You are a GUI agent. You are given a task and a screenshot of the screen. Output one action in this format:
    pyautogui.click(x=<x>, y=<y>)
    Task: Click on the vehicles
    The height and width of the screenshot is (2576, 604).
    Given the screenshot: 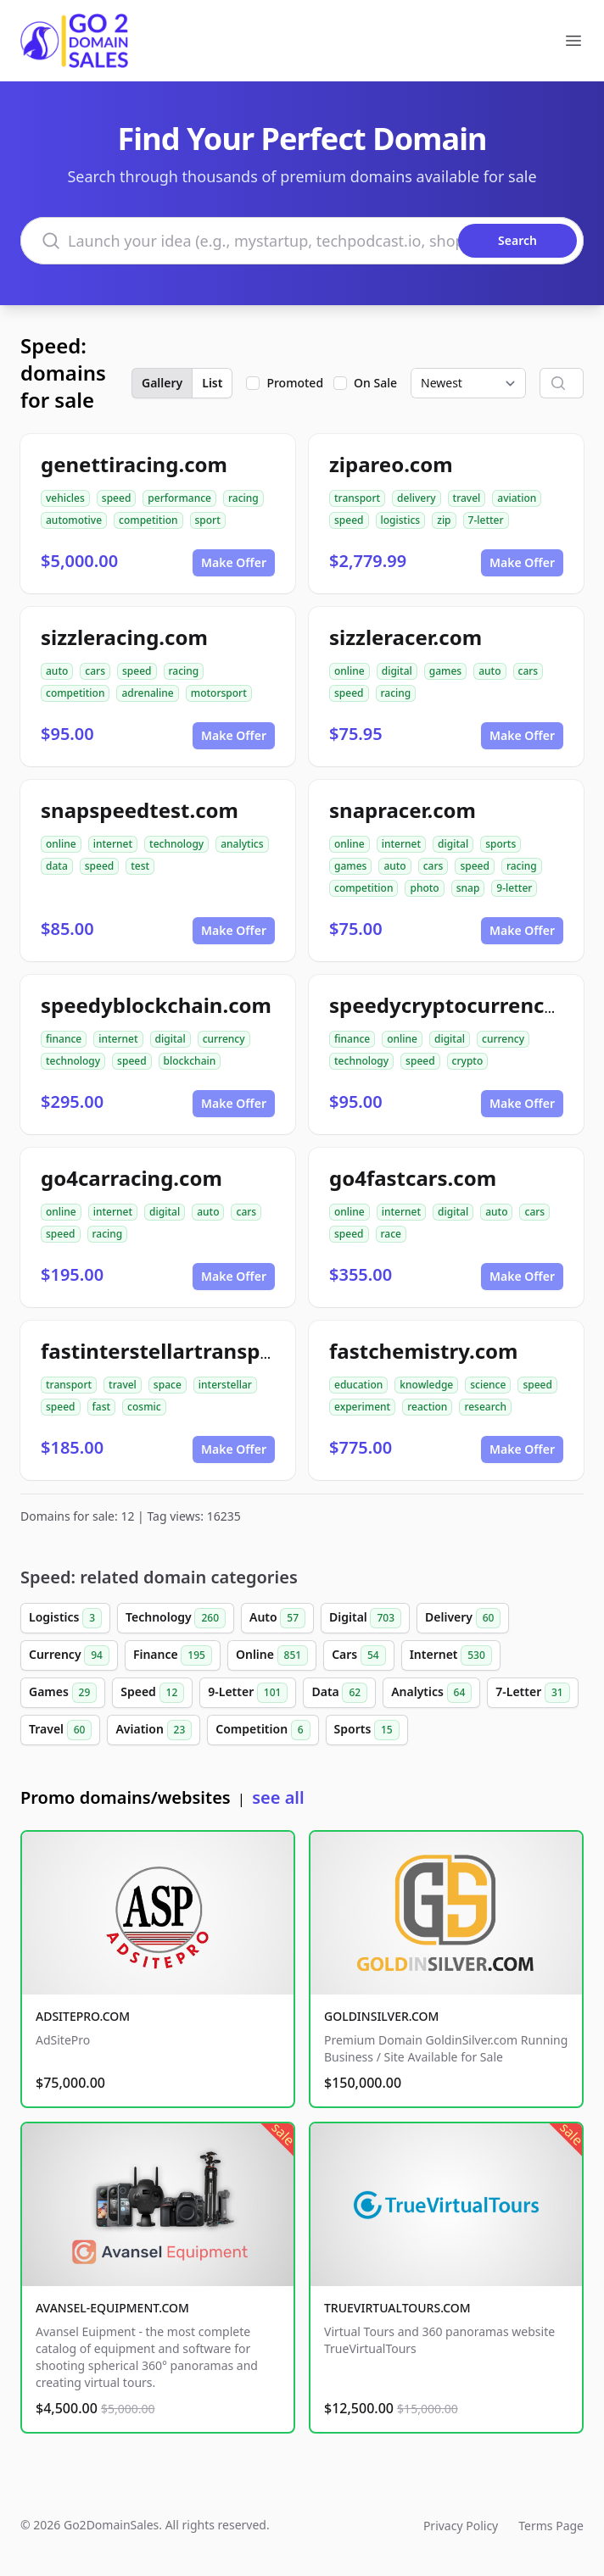 What is the action you would take?
    pyautogui.click(x=65, y=498)
    